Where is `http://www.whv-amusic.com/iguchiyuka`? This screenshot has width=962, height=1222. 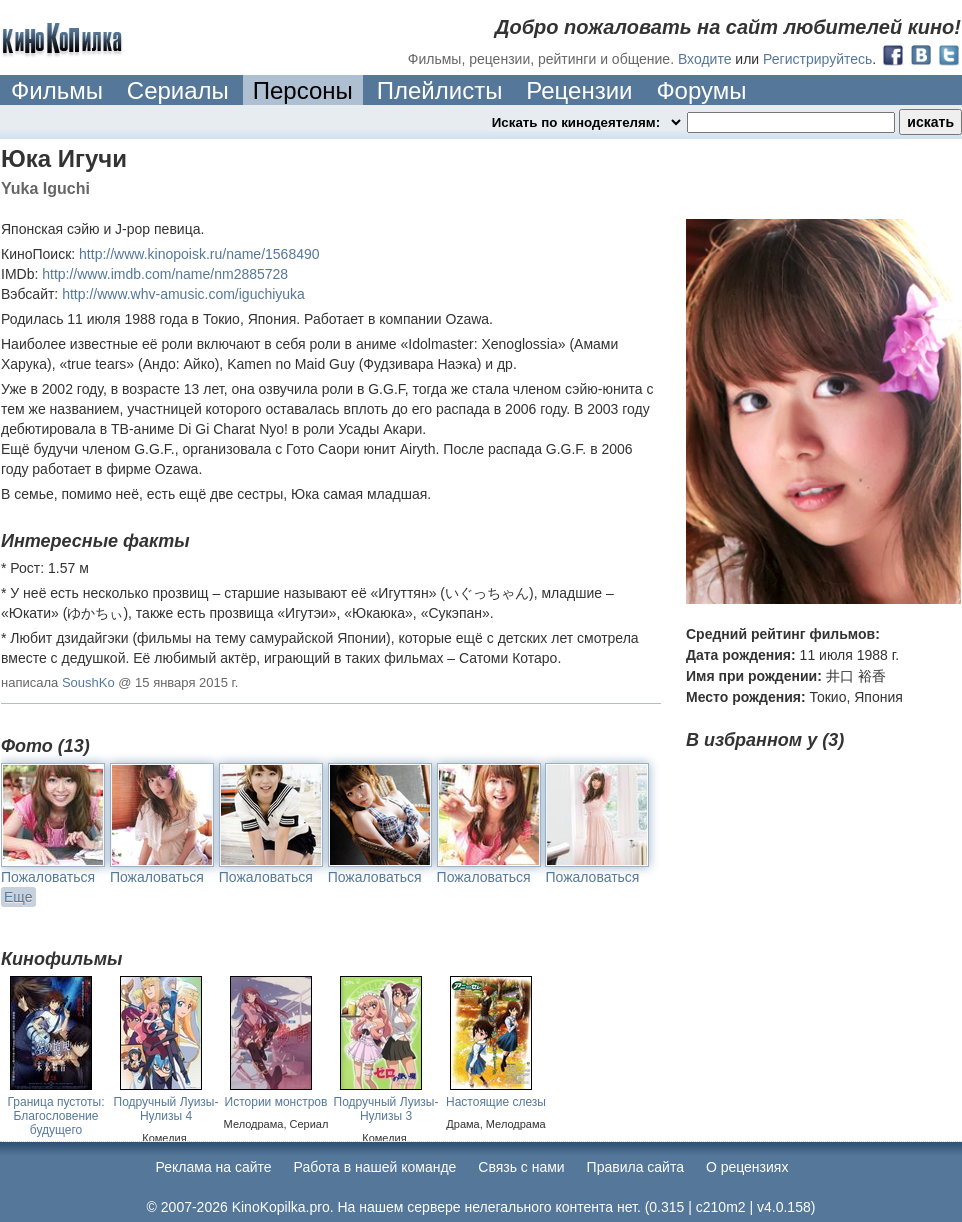
http://www.whv-amusic.com/iguchiyuka is located at coordinates (183, 294).